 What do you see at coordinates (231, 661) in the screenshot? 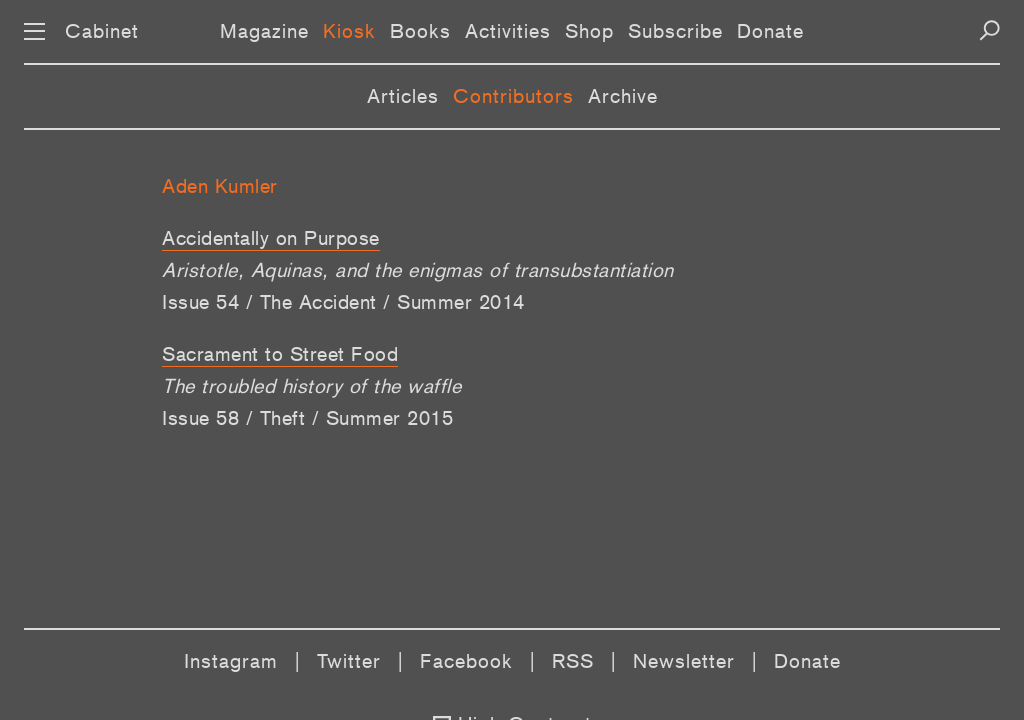
I see `Instagram` at bounding box center [231, 661].